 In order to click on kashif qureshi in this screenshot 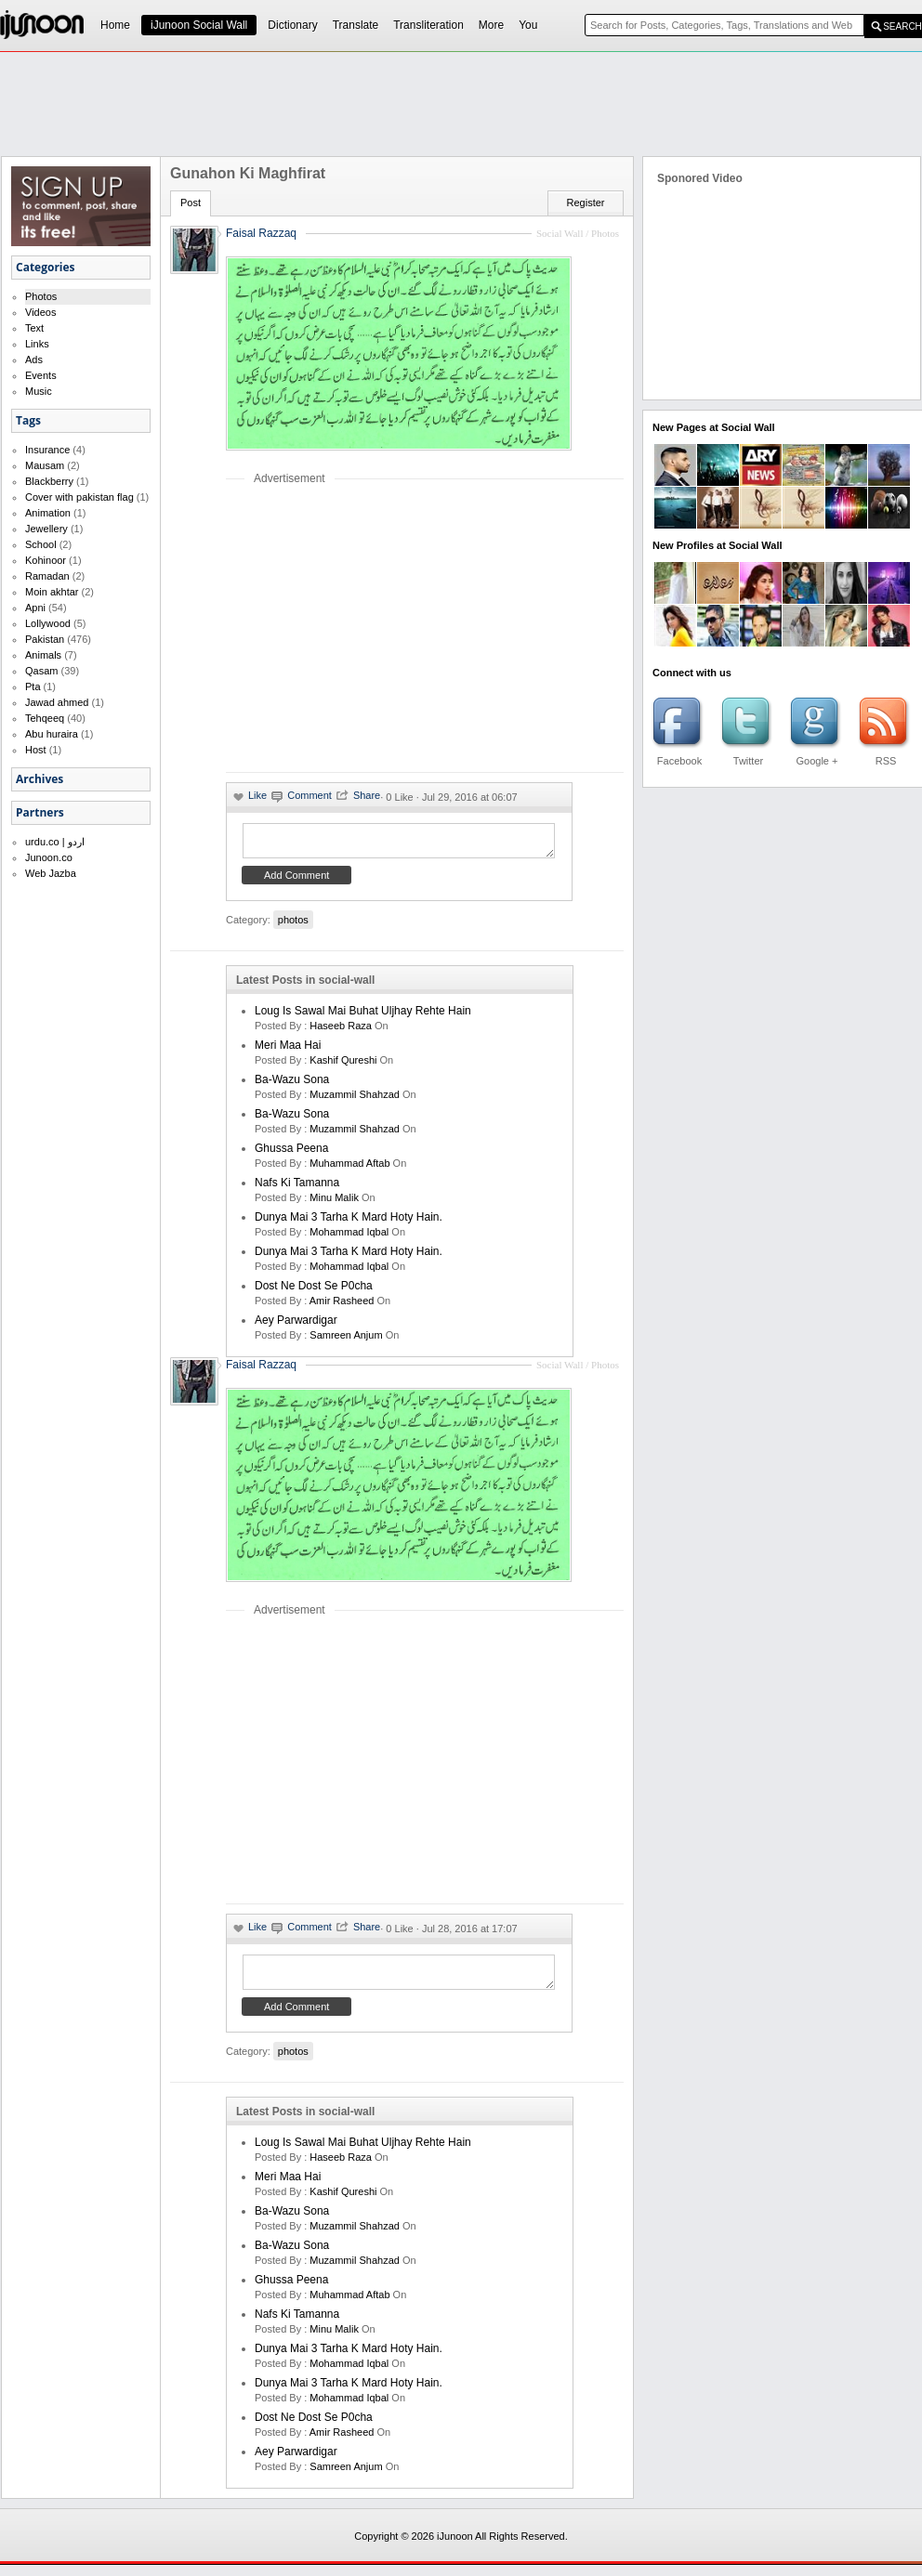, I will do `click(343, 1065)`.